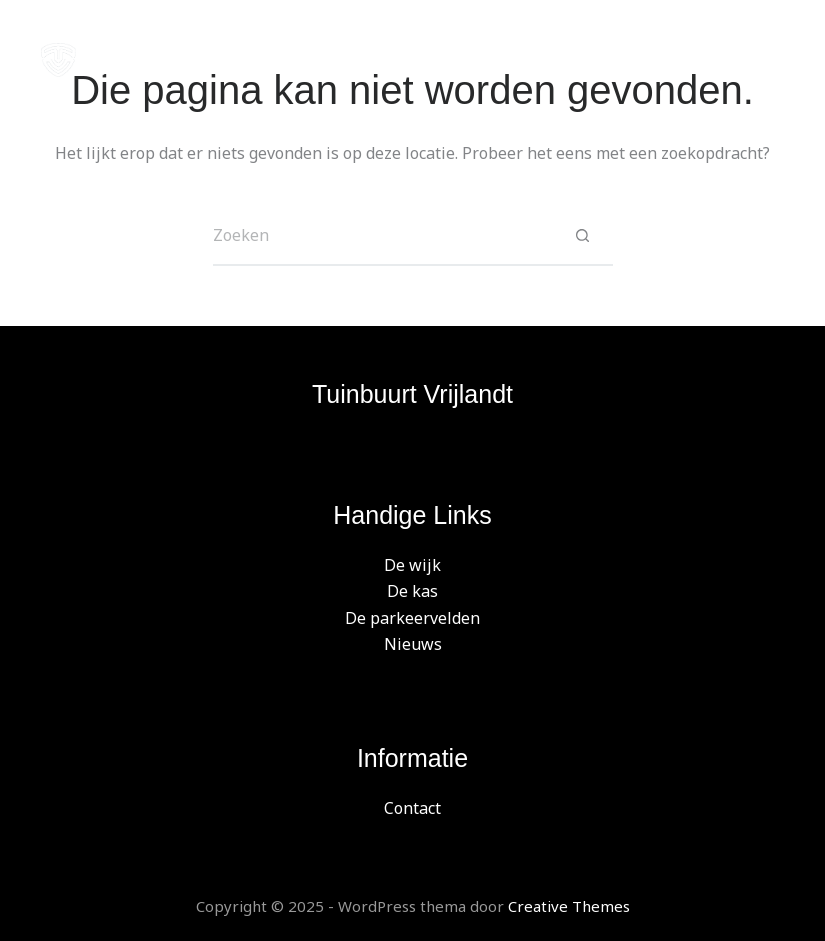 The width and height of the screenshot is (825, 941). I want to click on [Menu], so click(775, 60).